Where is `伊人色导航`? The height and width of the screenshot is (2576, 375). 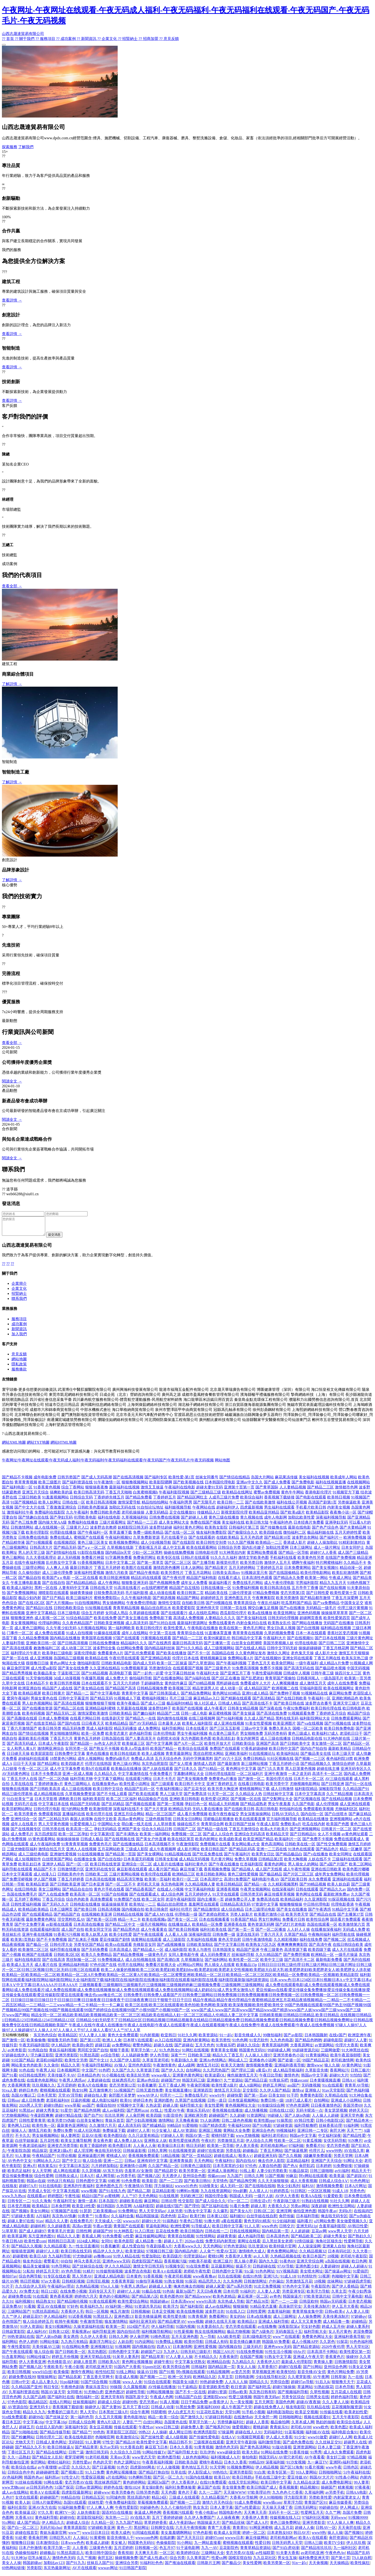
伊人色导航 is located at coordinates (159, 2059).